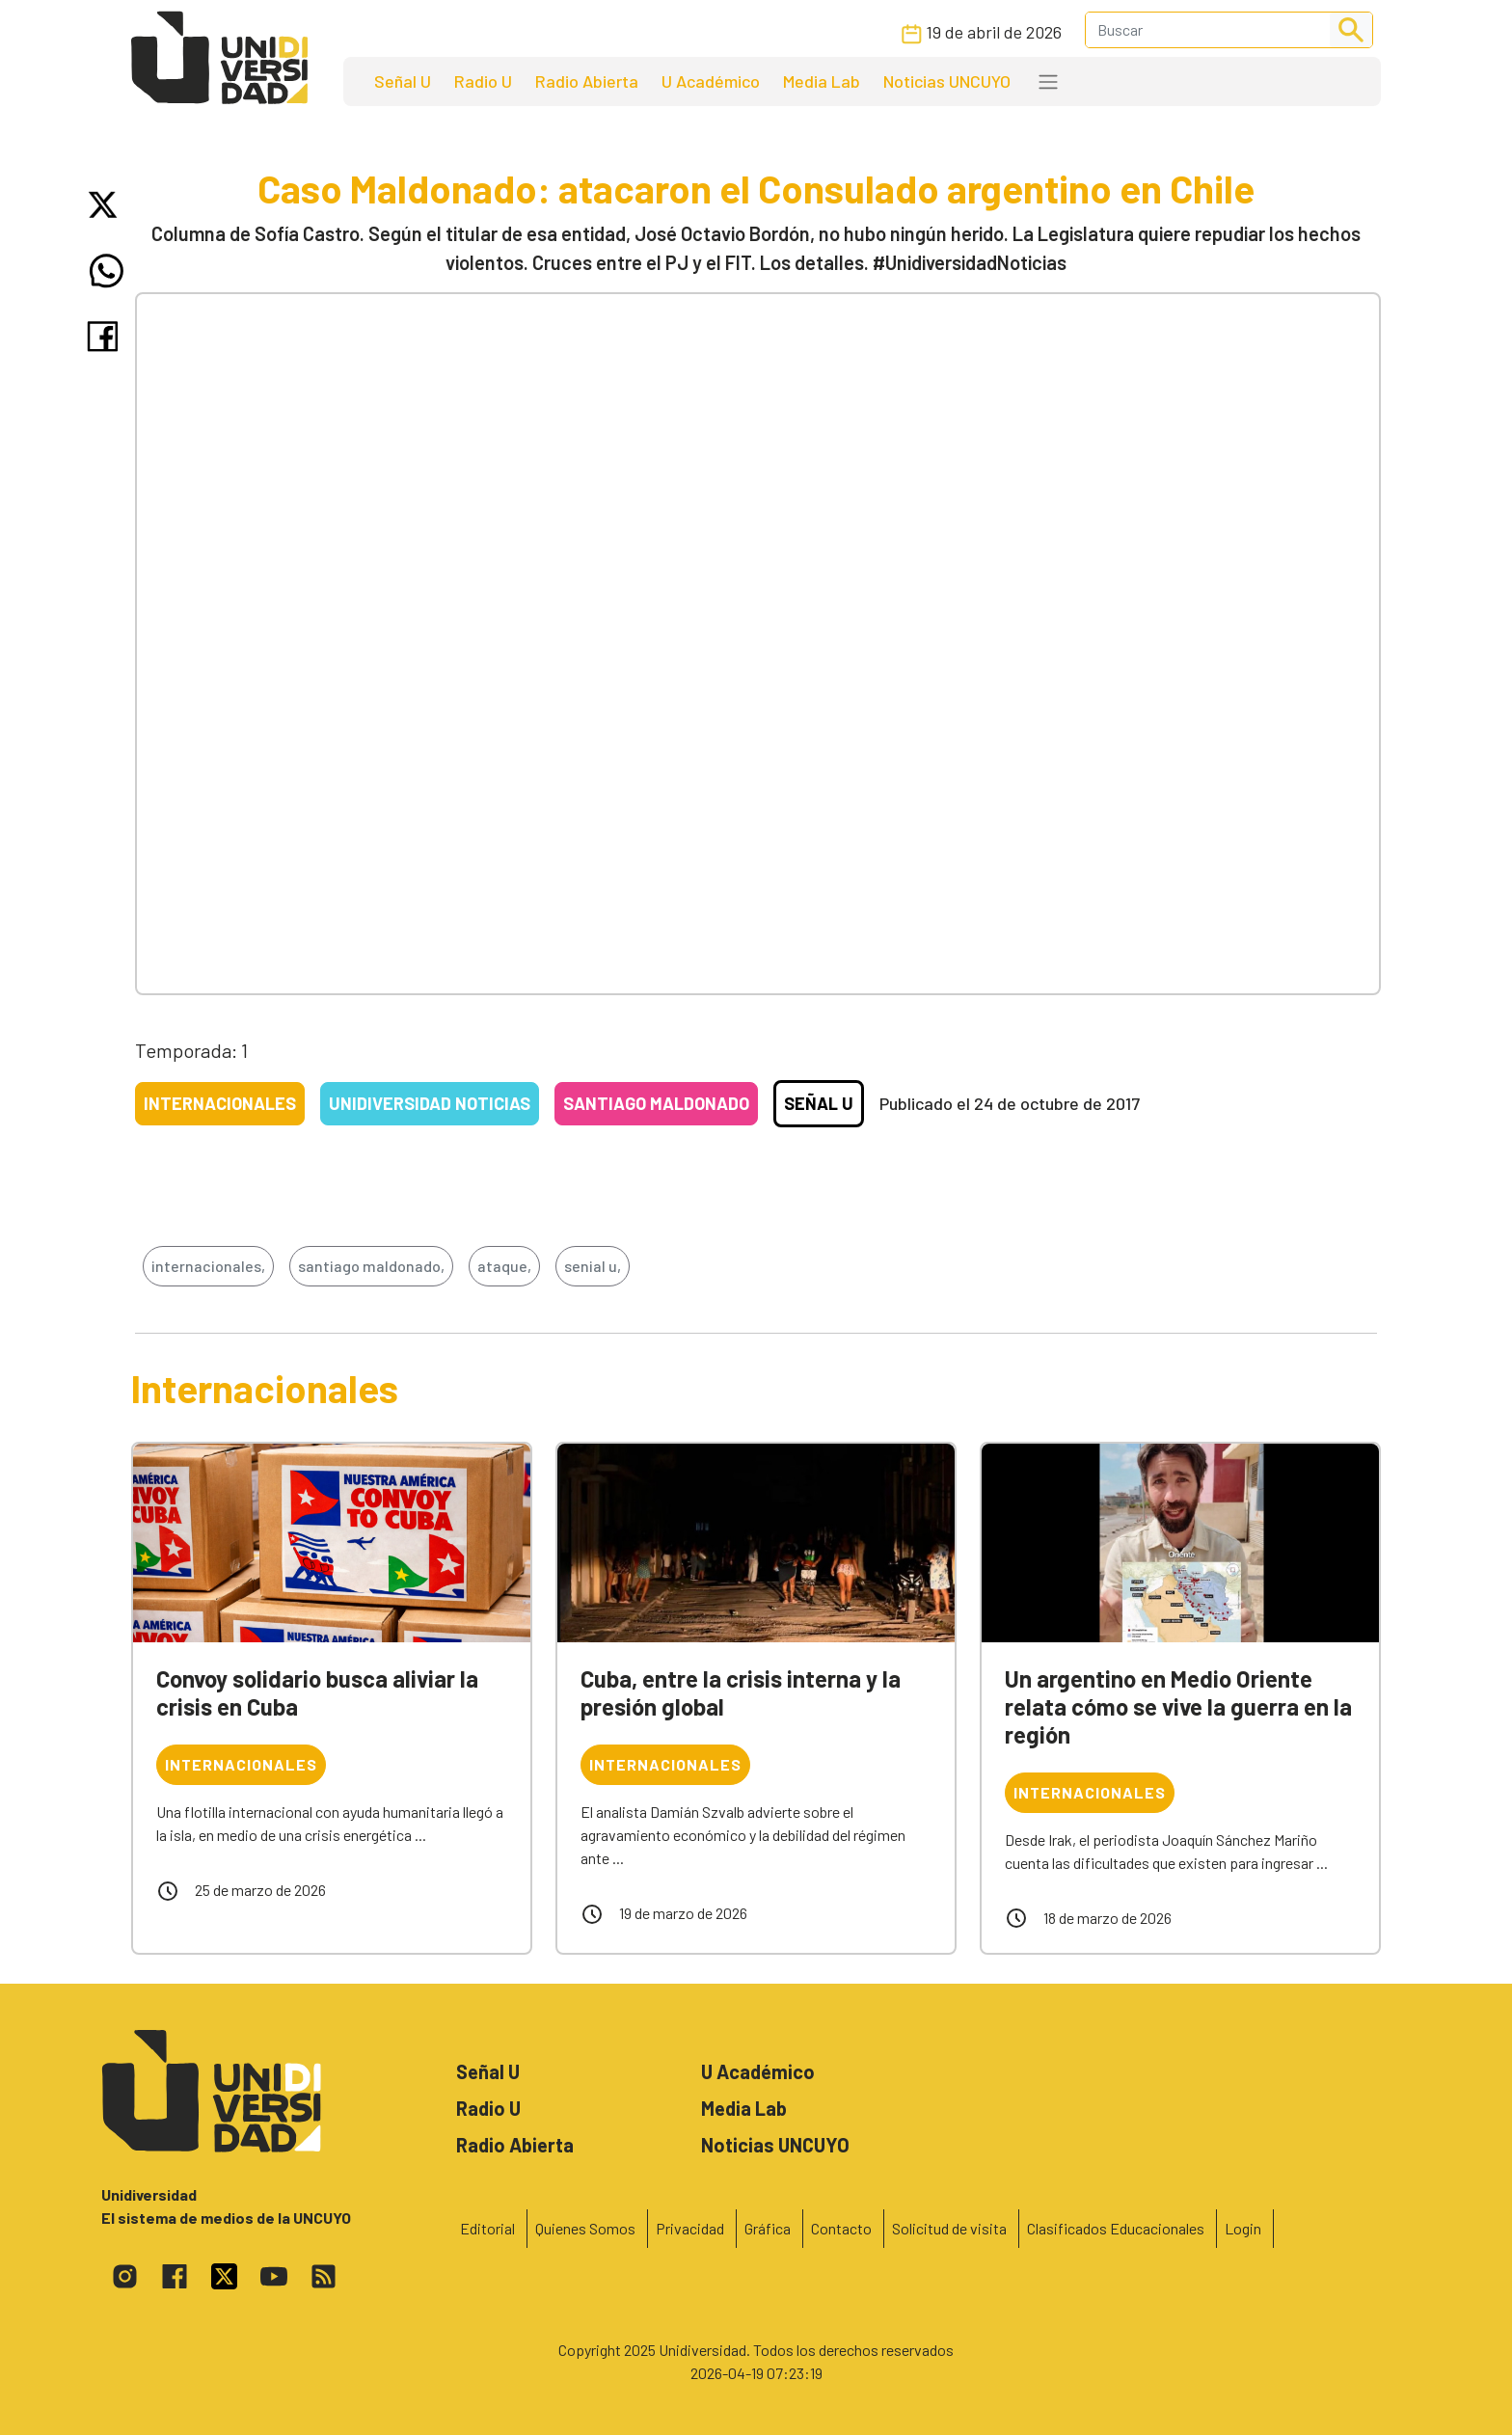  I want to click on Clasificados Educacionales, so click(1115, 2228).